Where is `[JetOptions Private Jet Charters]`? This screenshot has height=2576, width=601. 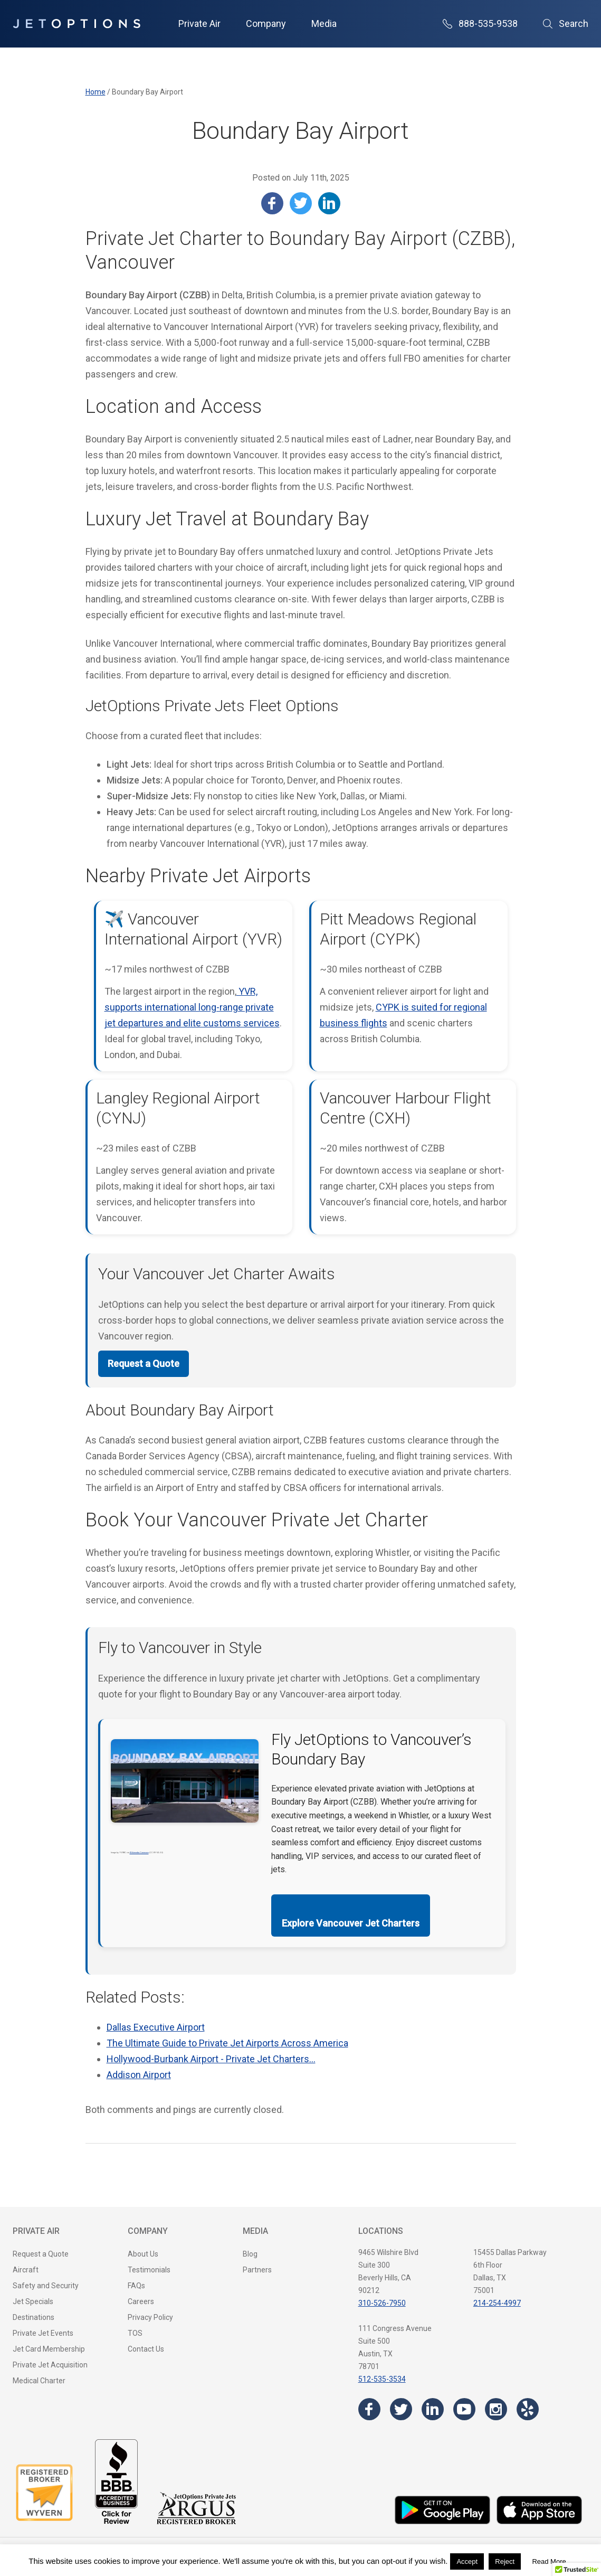 [JetOptions Private Jet Charters] is located at coordinates (76, 24).